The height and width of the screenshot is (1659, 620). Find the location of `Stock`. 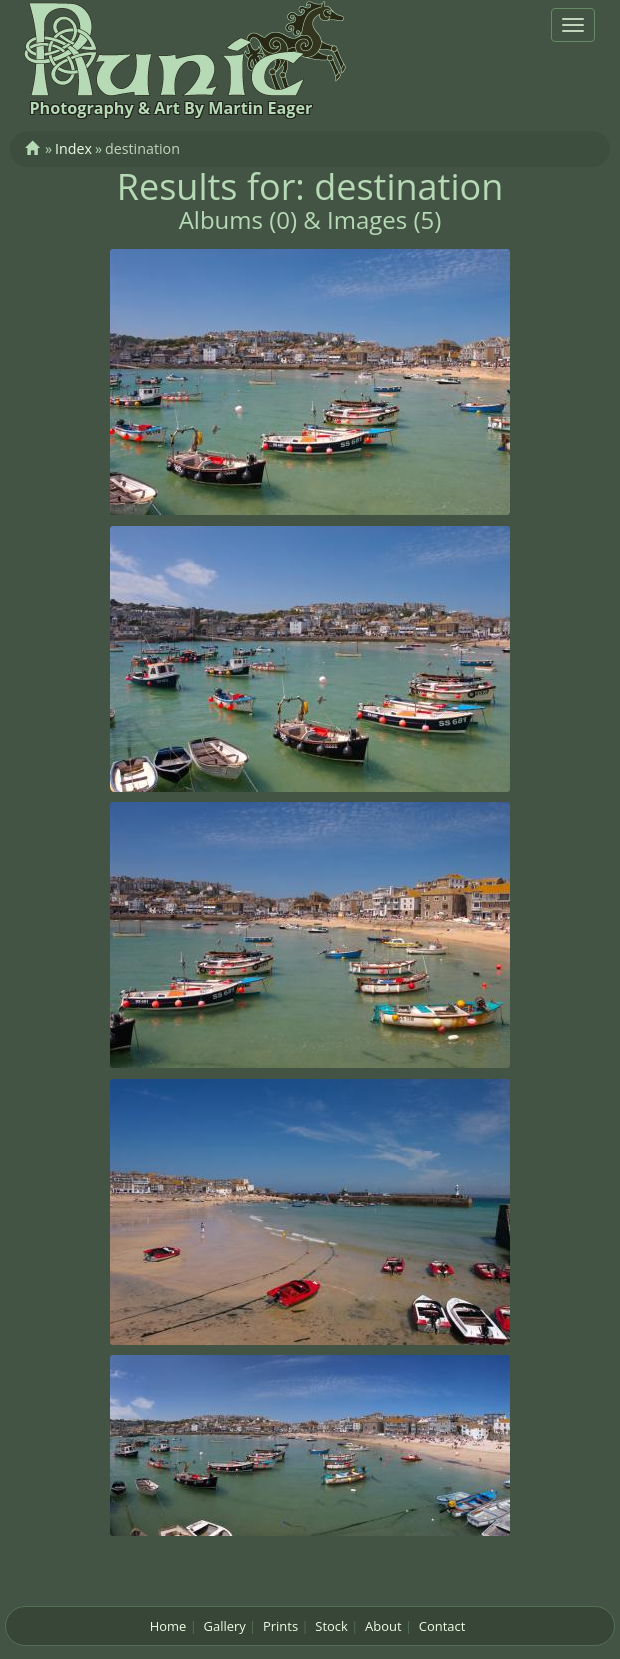

Stock is located at coordinates (331, 1626).